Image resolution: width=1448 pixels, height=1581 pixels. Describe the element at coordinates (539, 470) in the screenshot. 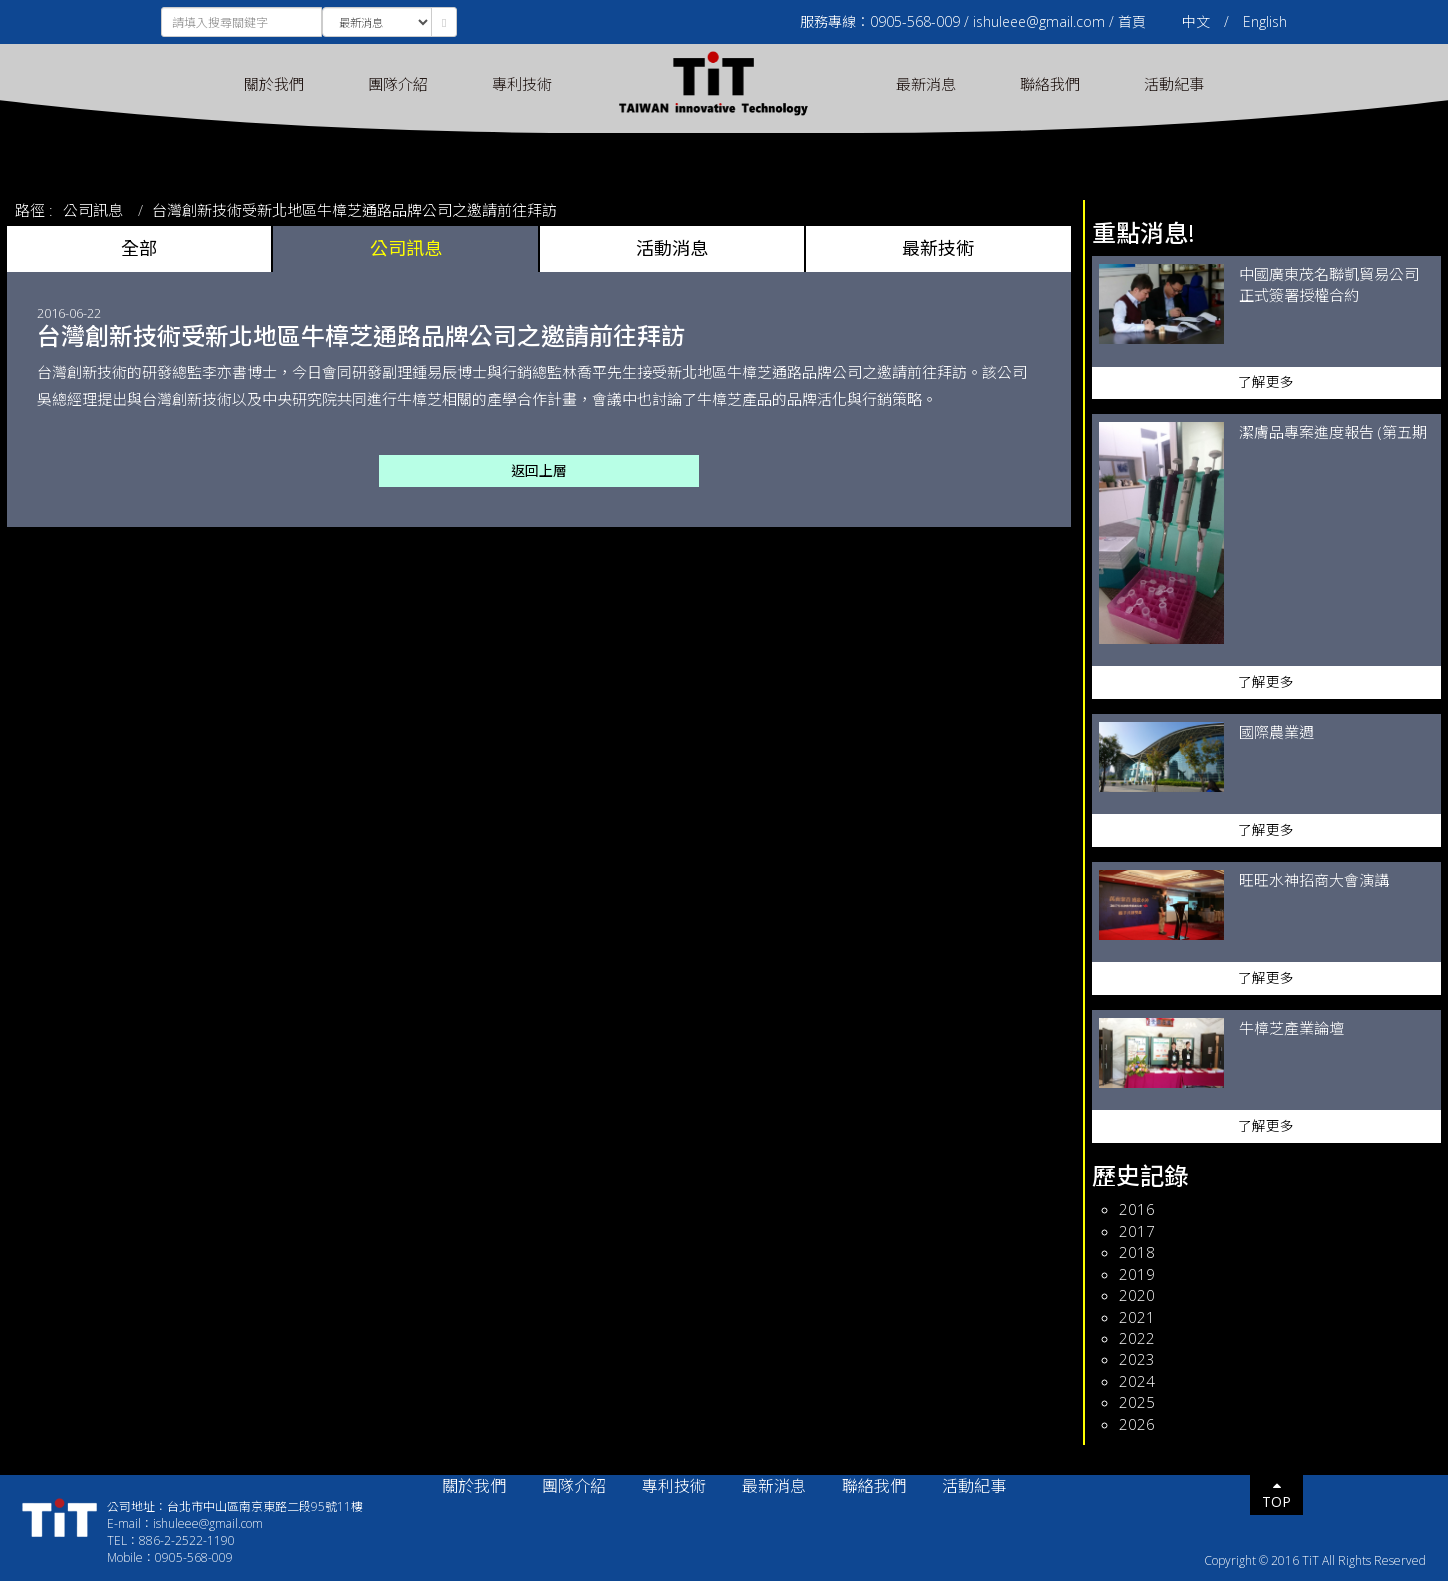

I see `返回上層` at that location.